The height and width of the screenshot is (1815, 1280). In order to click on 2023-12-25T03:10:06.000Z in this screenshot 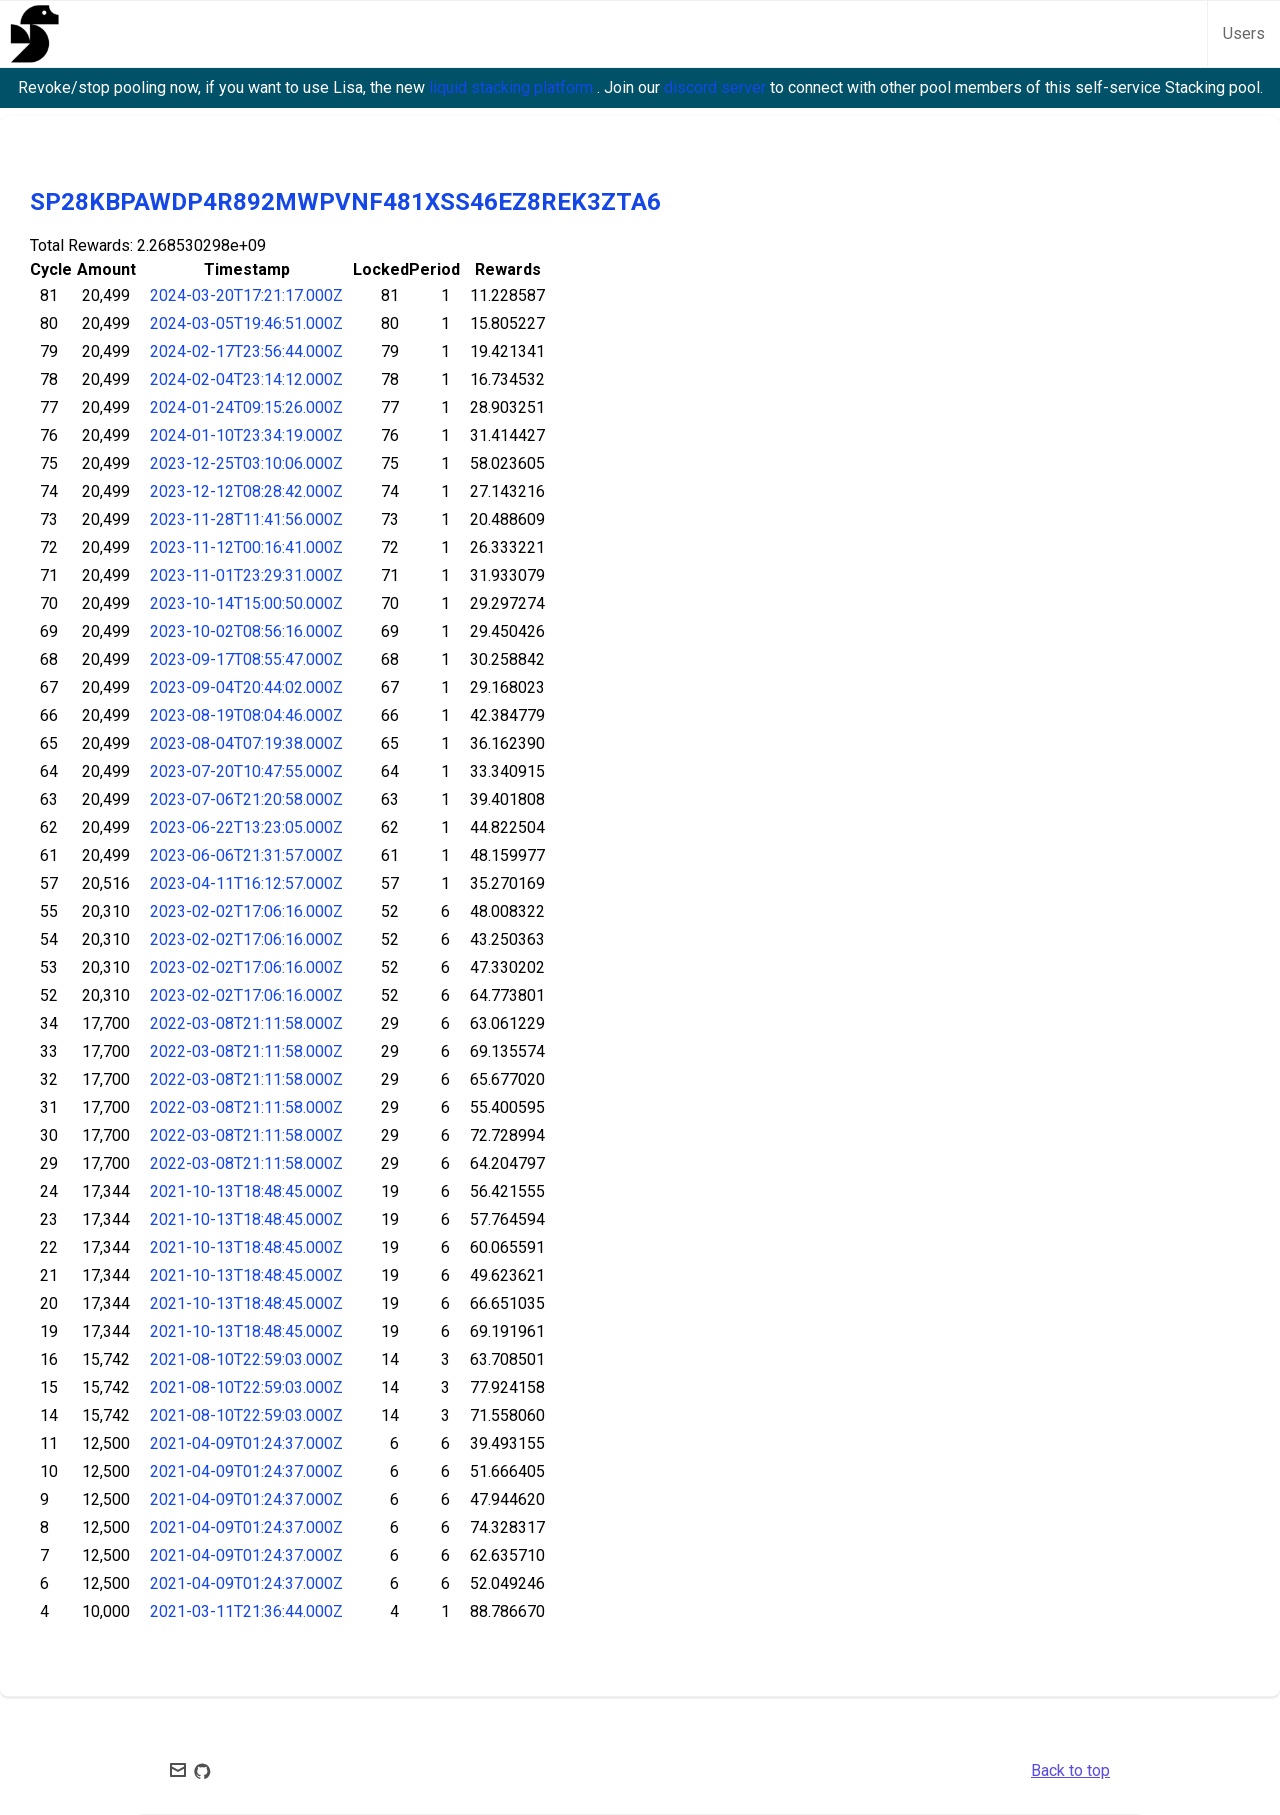, I will do `click(246, 463)`.